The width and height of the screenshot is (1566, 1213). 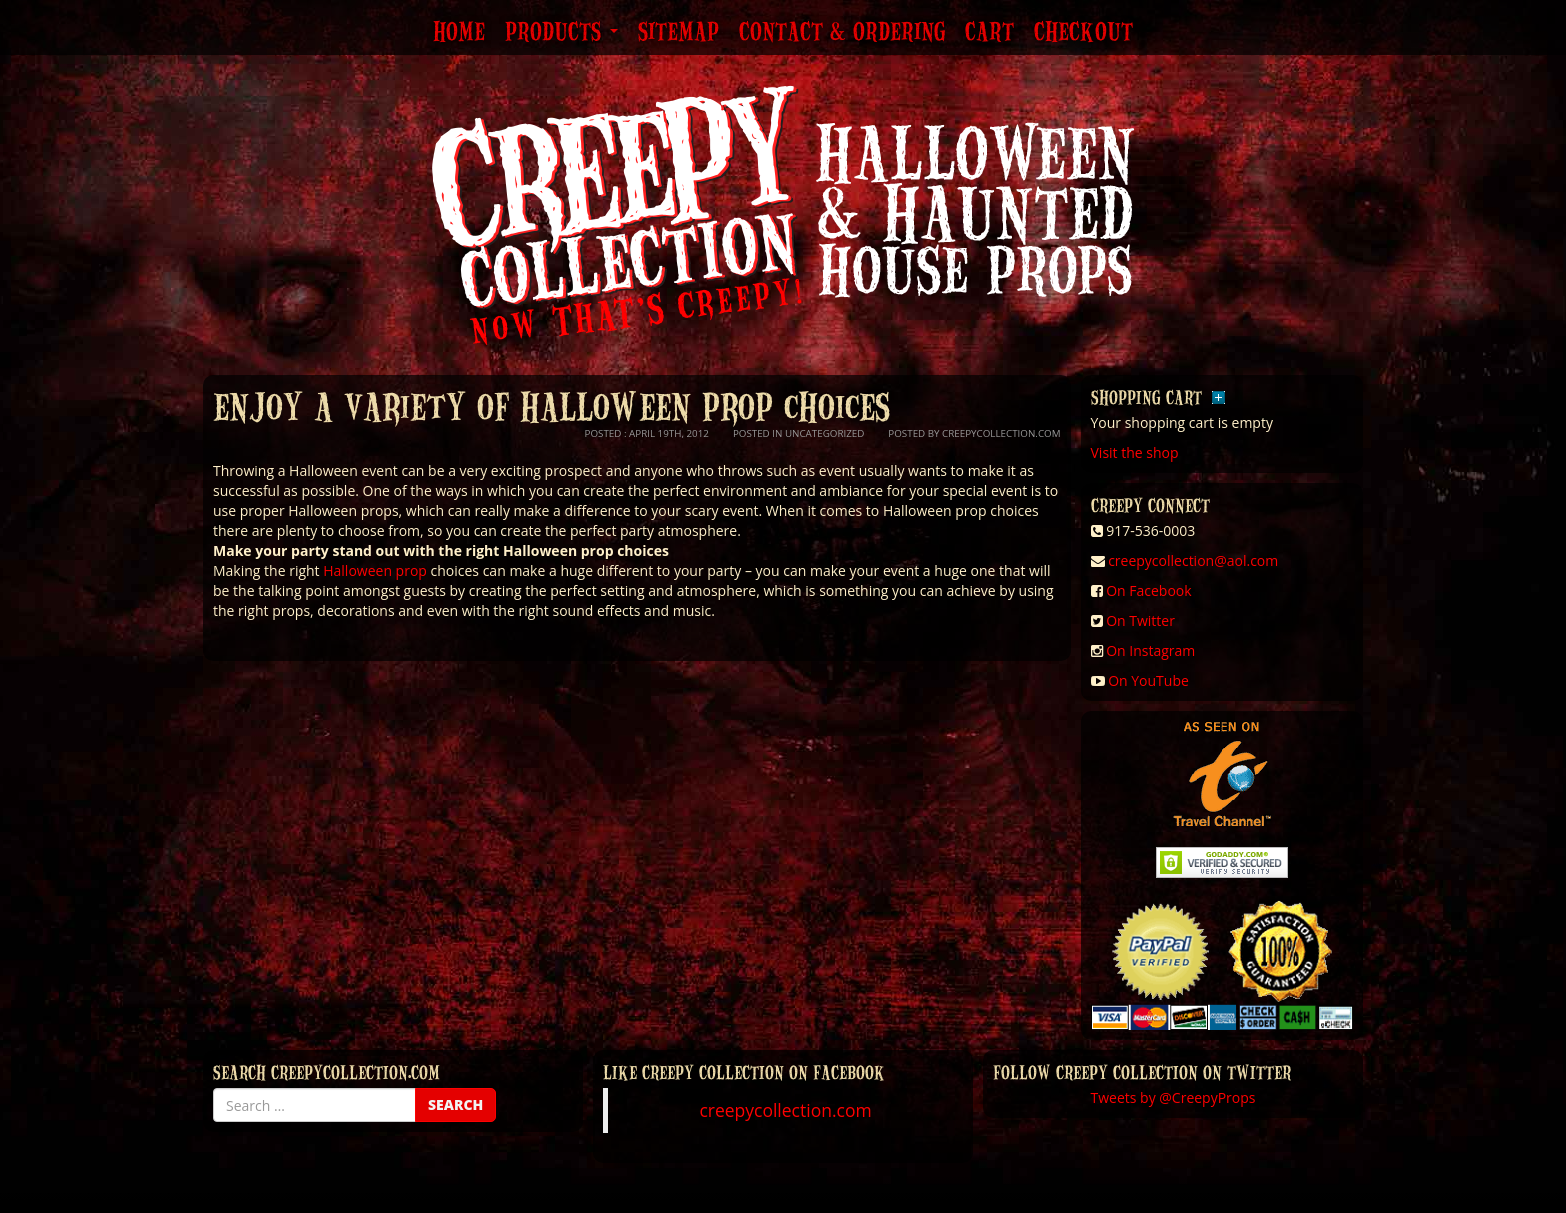 I want to click on On Twitter, so click(x=1140, y=620).